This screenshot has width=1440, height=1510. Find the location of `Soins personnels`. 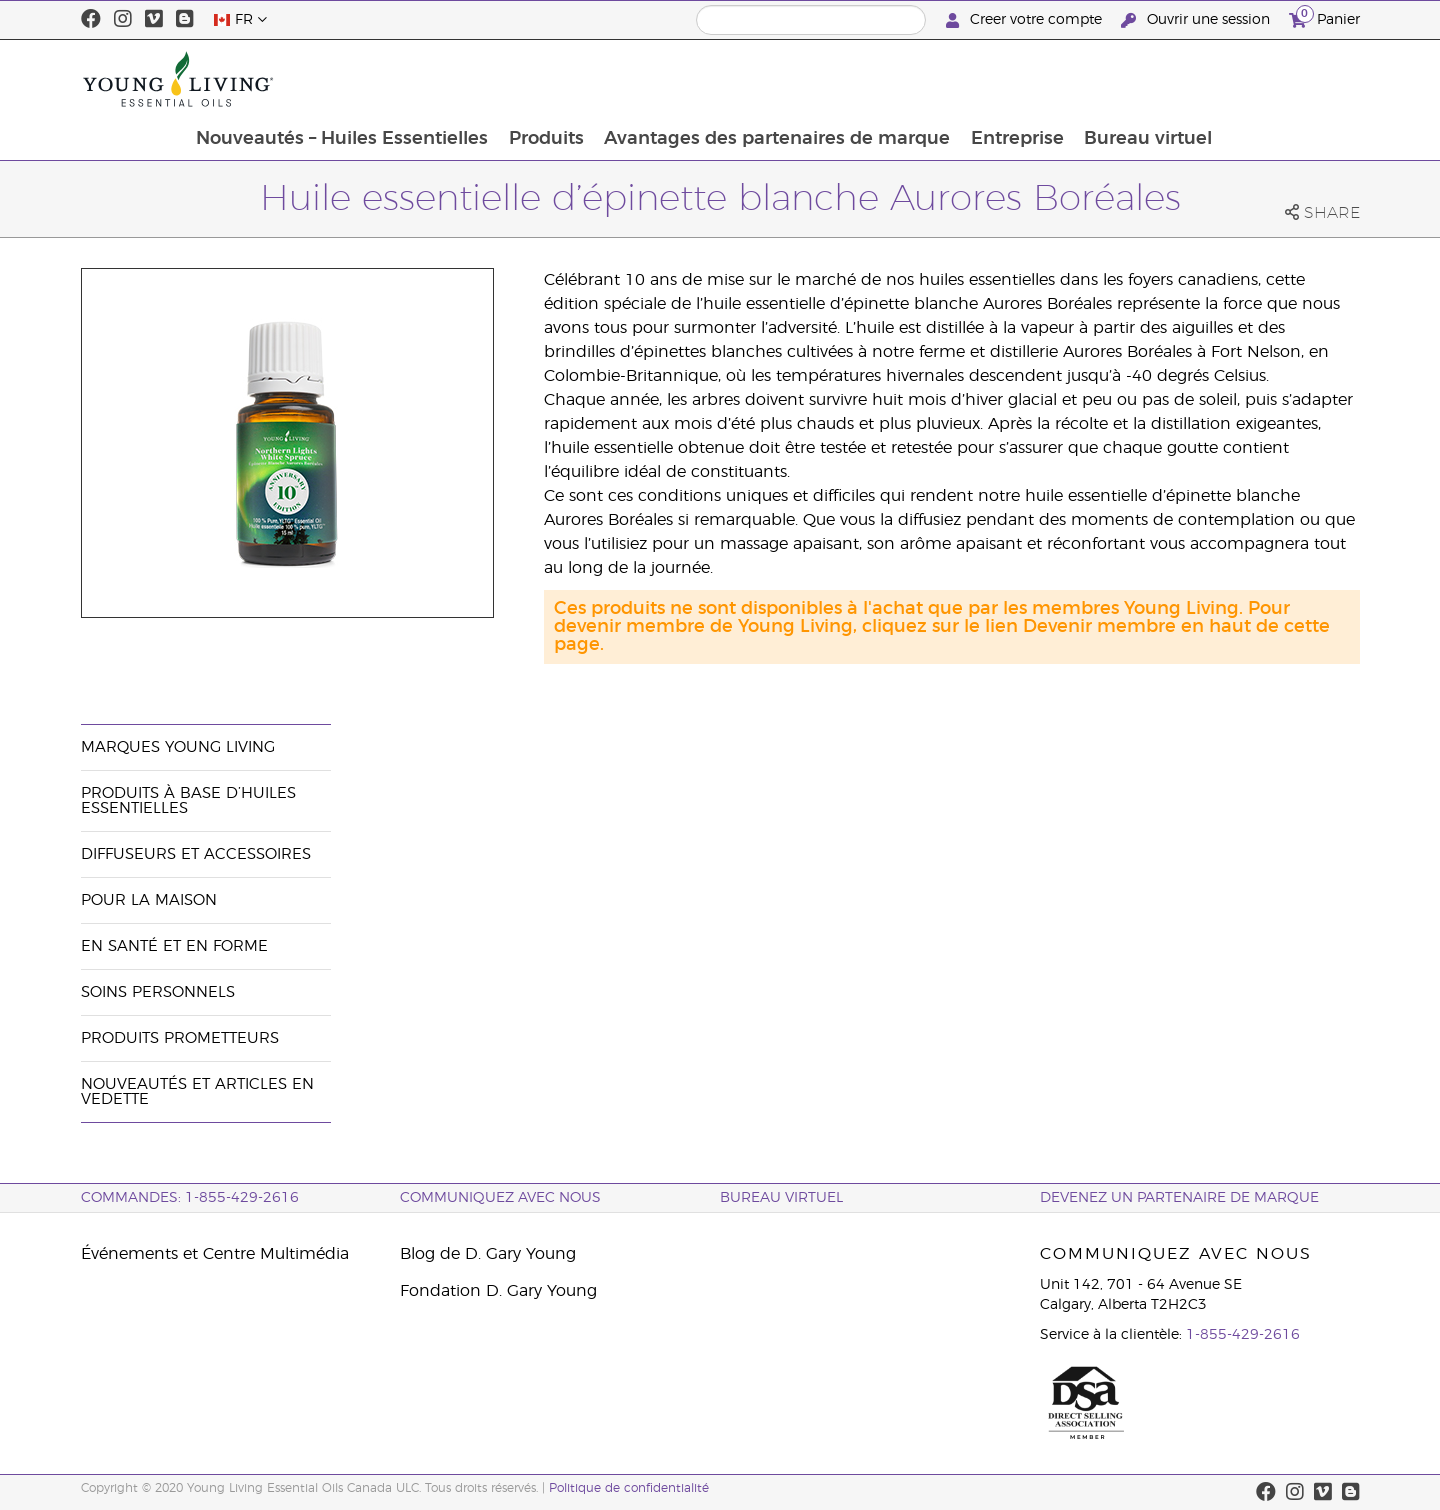

Soins personnels is located at coordinates (158, 992).